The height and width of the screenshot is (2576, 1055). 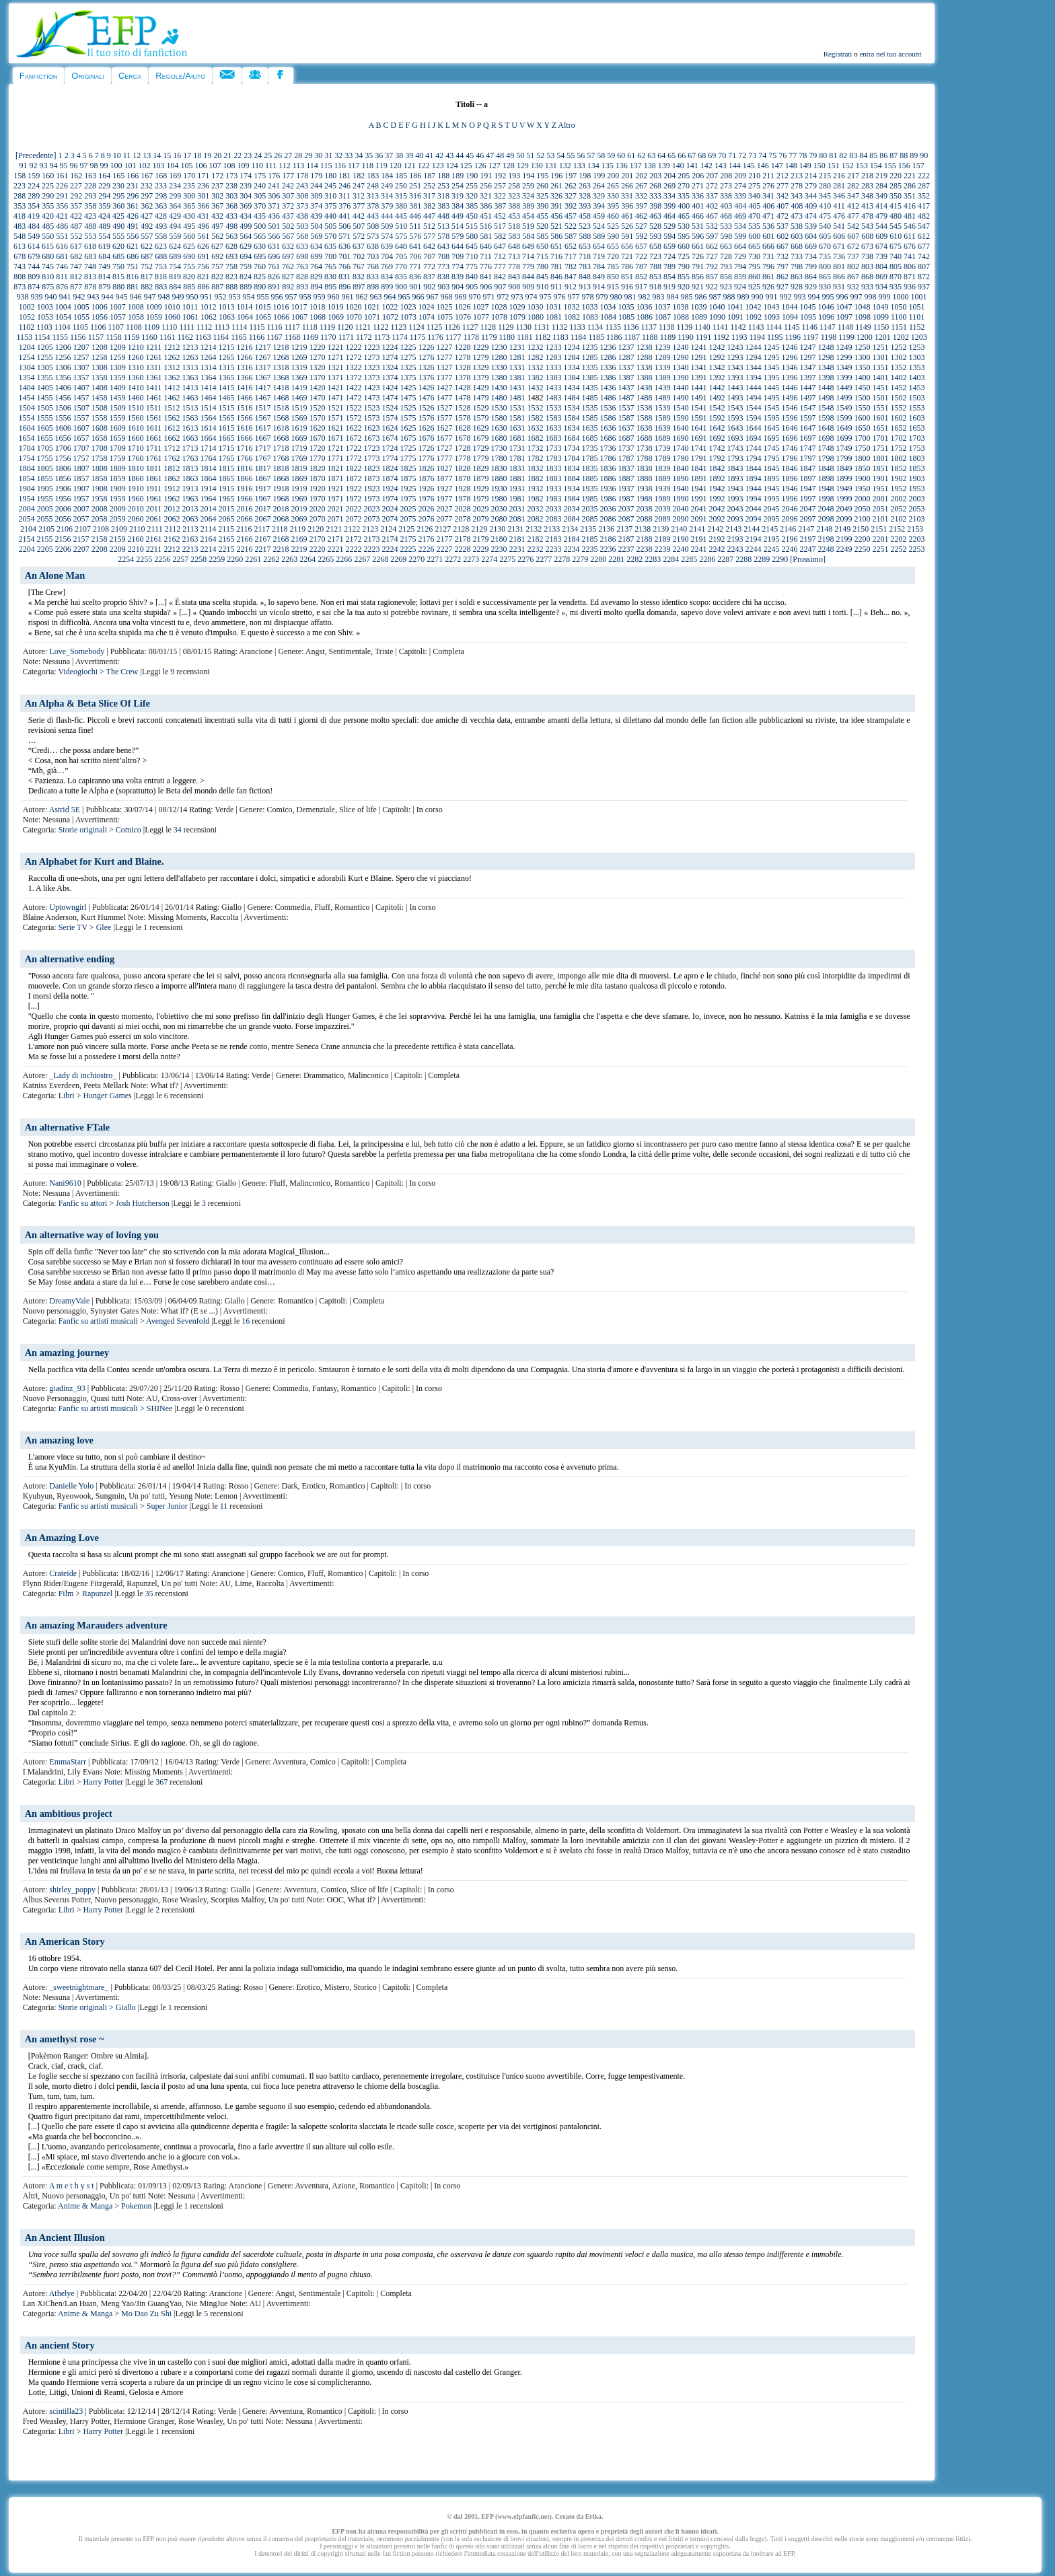 I want to click on 1616, so click(x=244, y=428).